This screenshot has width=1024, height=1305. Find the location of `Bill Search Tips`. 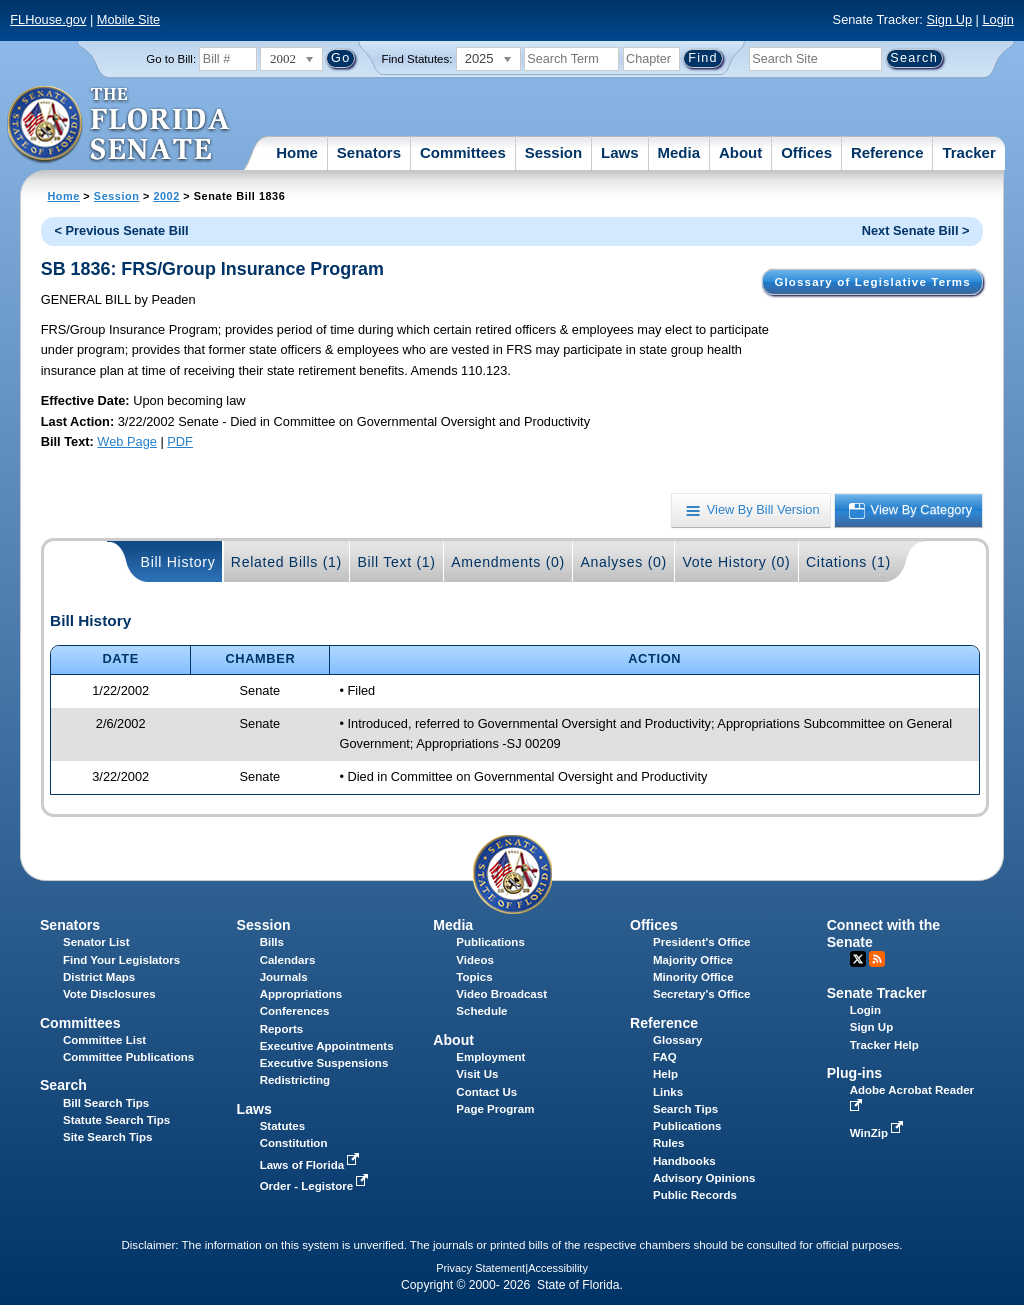

Bill Search Tips is located at coordinates (106, 1103).